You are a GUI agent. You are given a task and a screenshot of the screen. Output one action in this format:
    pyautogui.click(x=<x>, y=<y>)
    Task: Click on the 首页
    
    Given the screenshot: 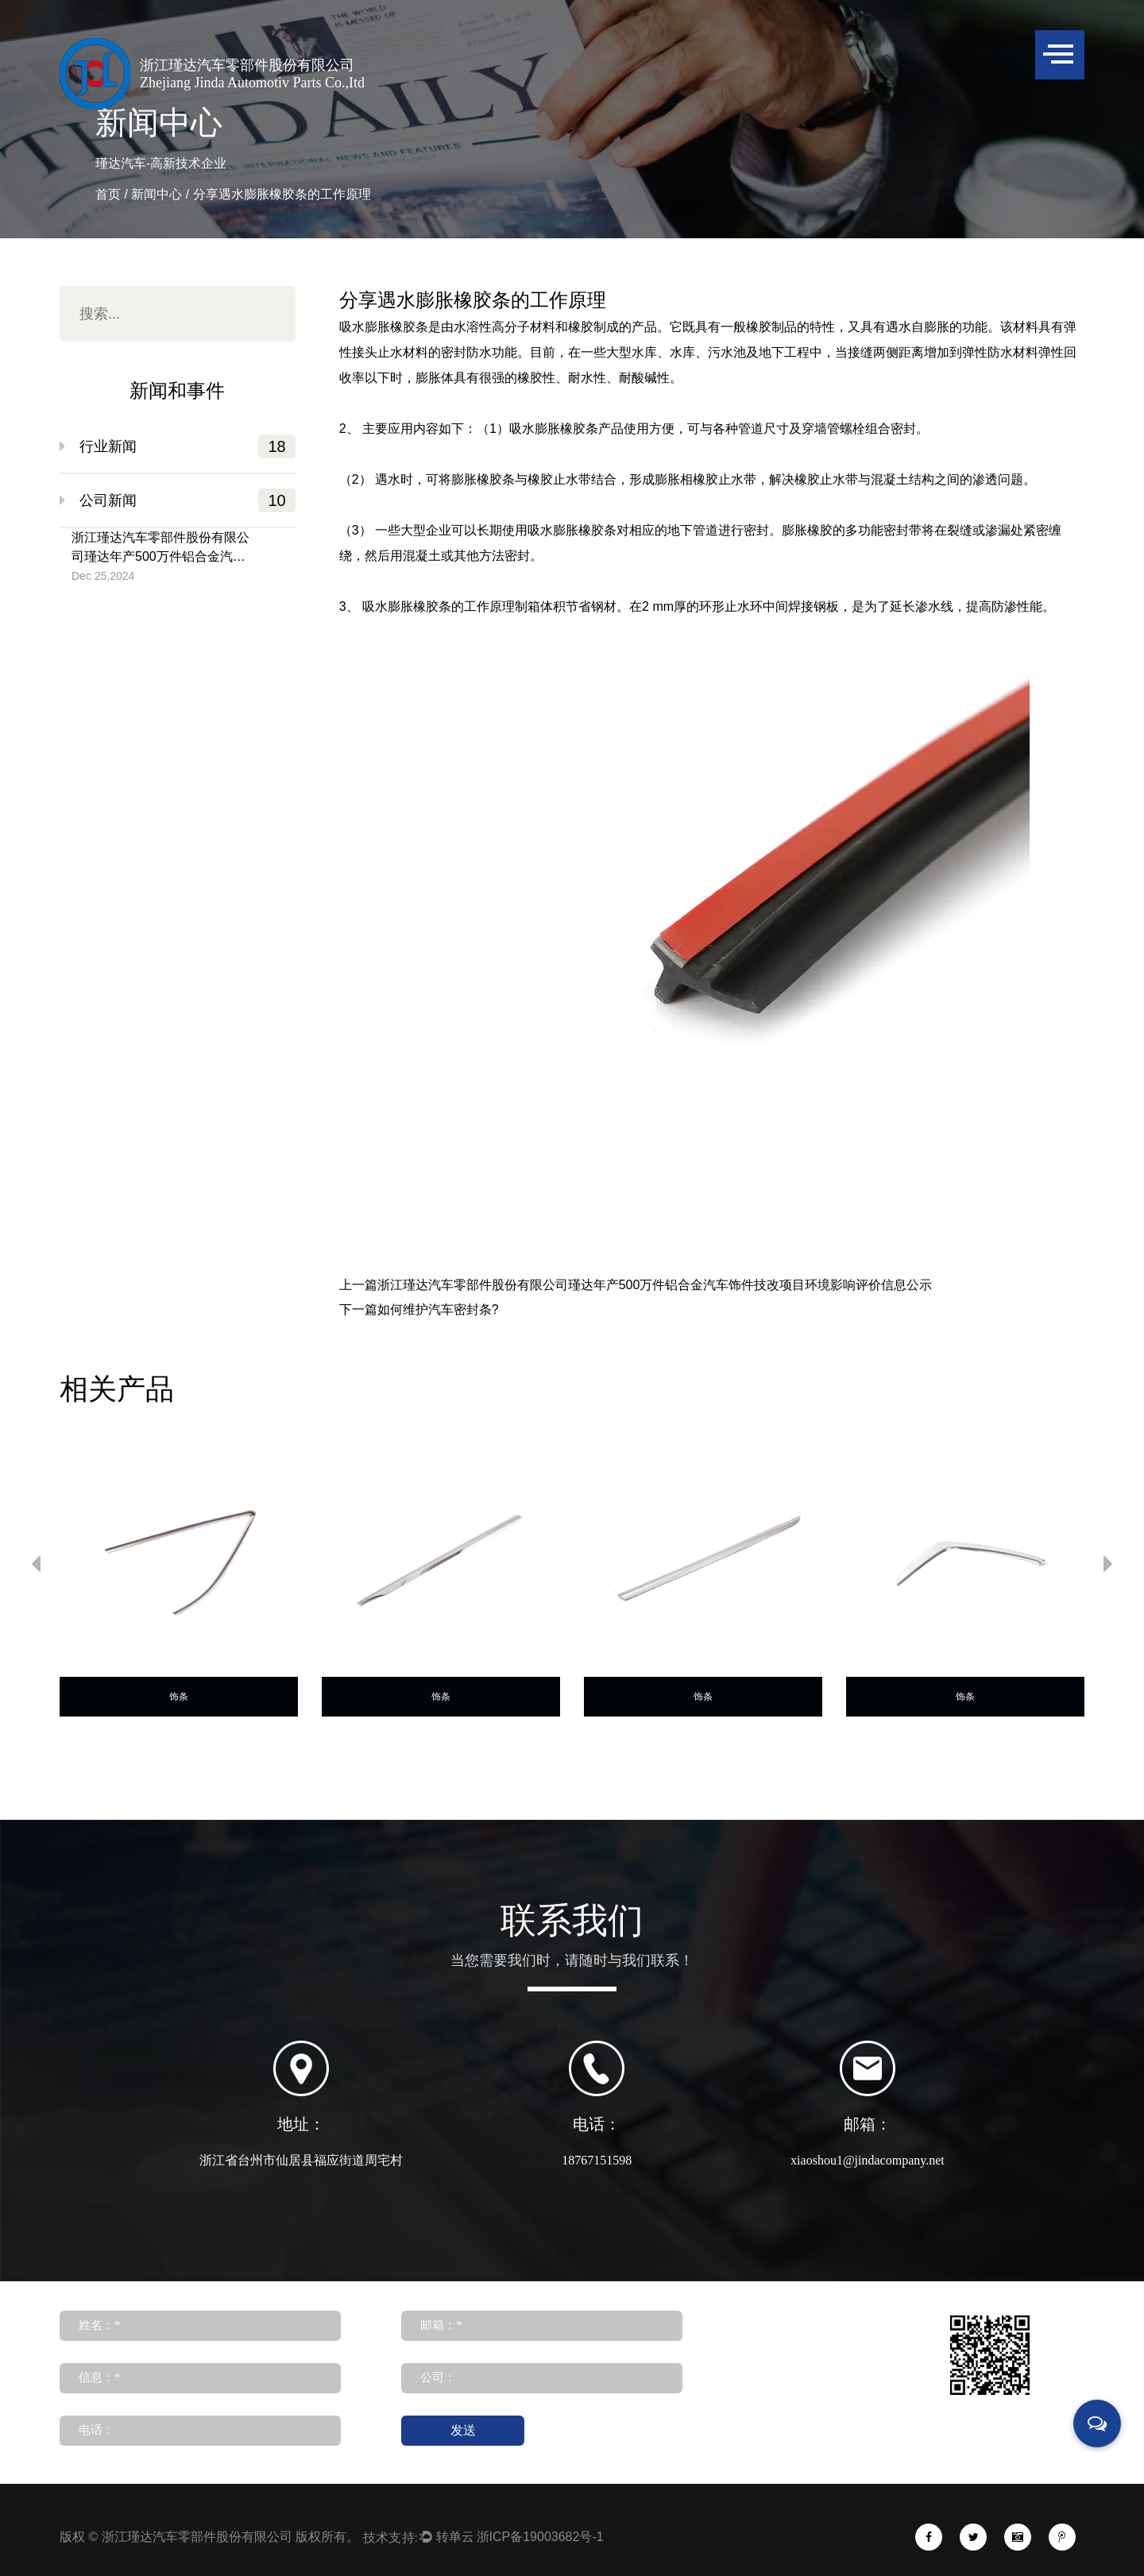 What is the action you would take?
    pyautogui.click(x=108, y=194)
    